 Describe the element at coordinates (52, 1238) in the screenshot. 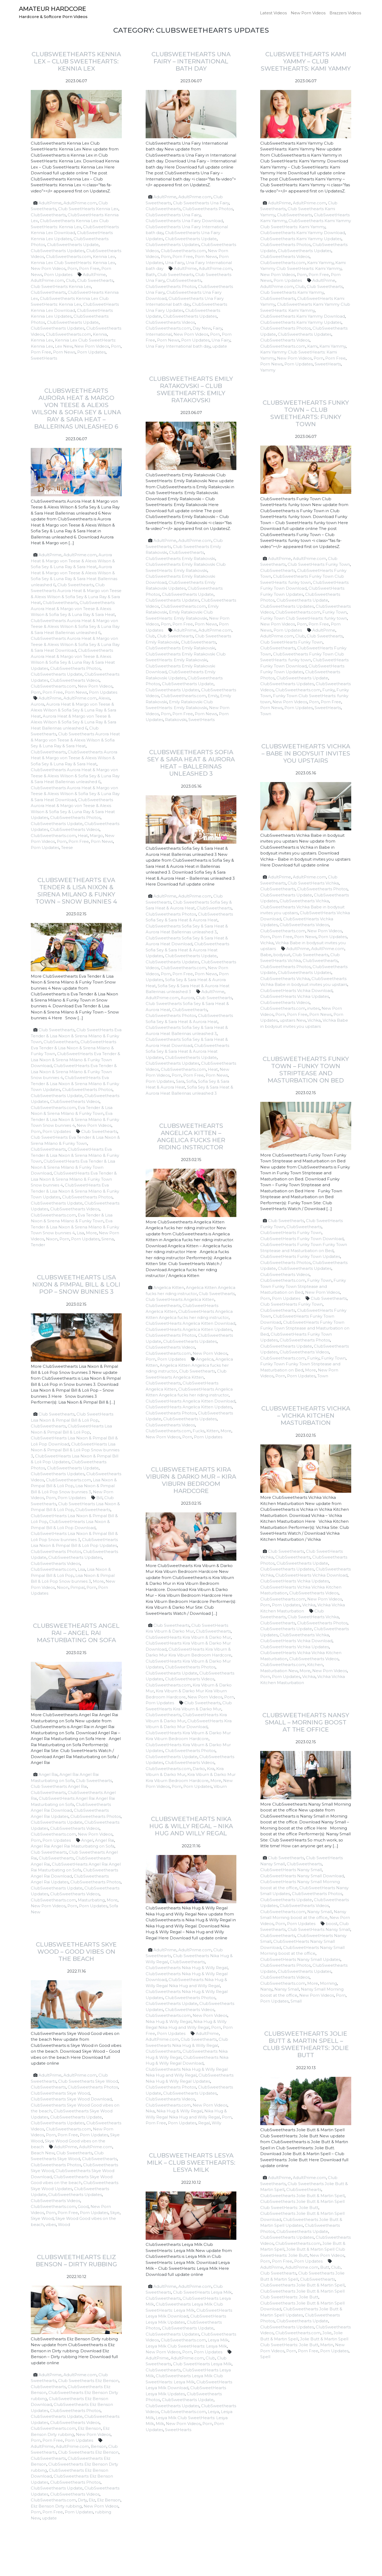

I see `Nixon` at that location.